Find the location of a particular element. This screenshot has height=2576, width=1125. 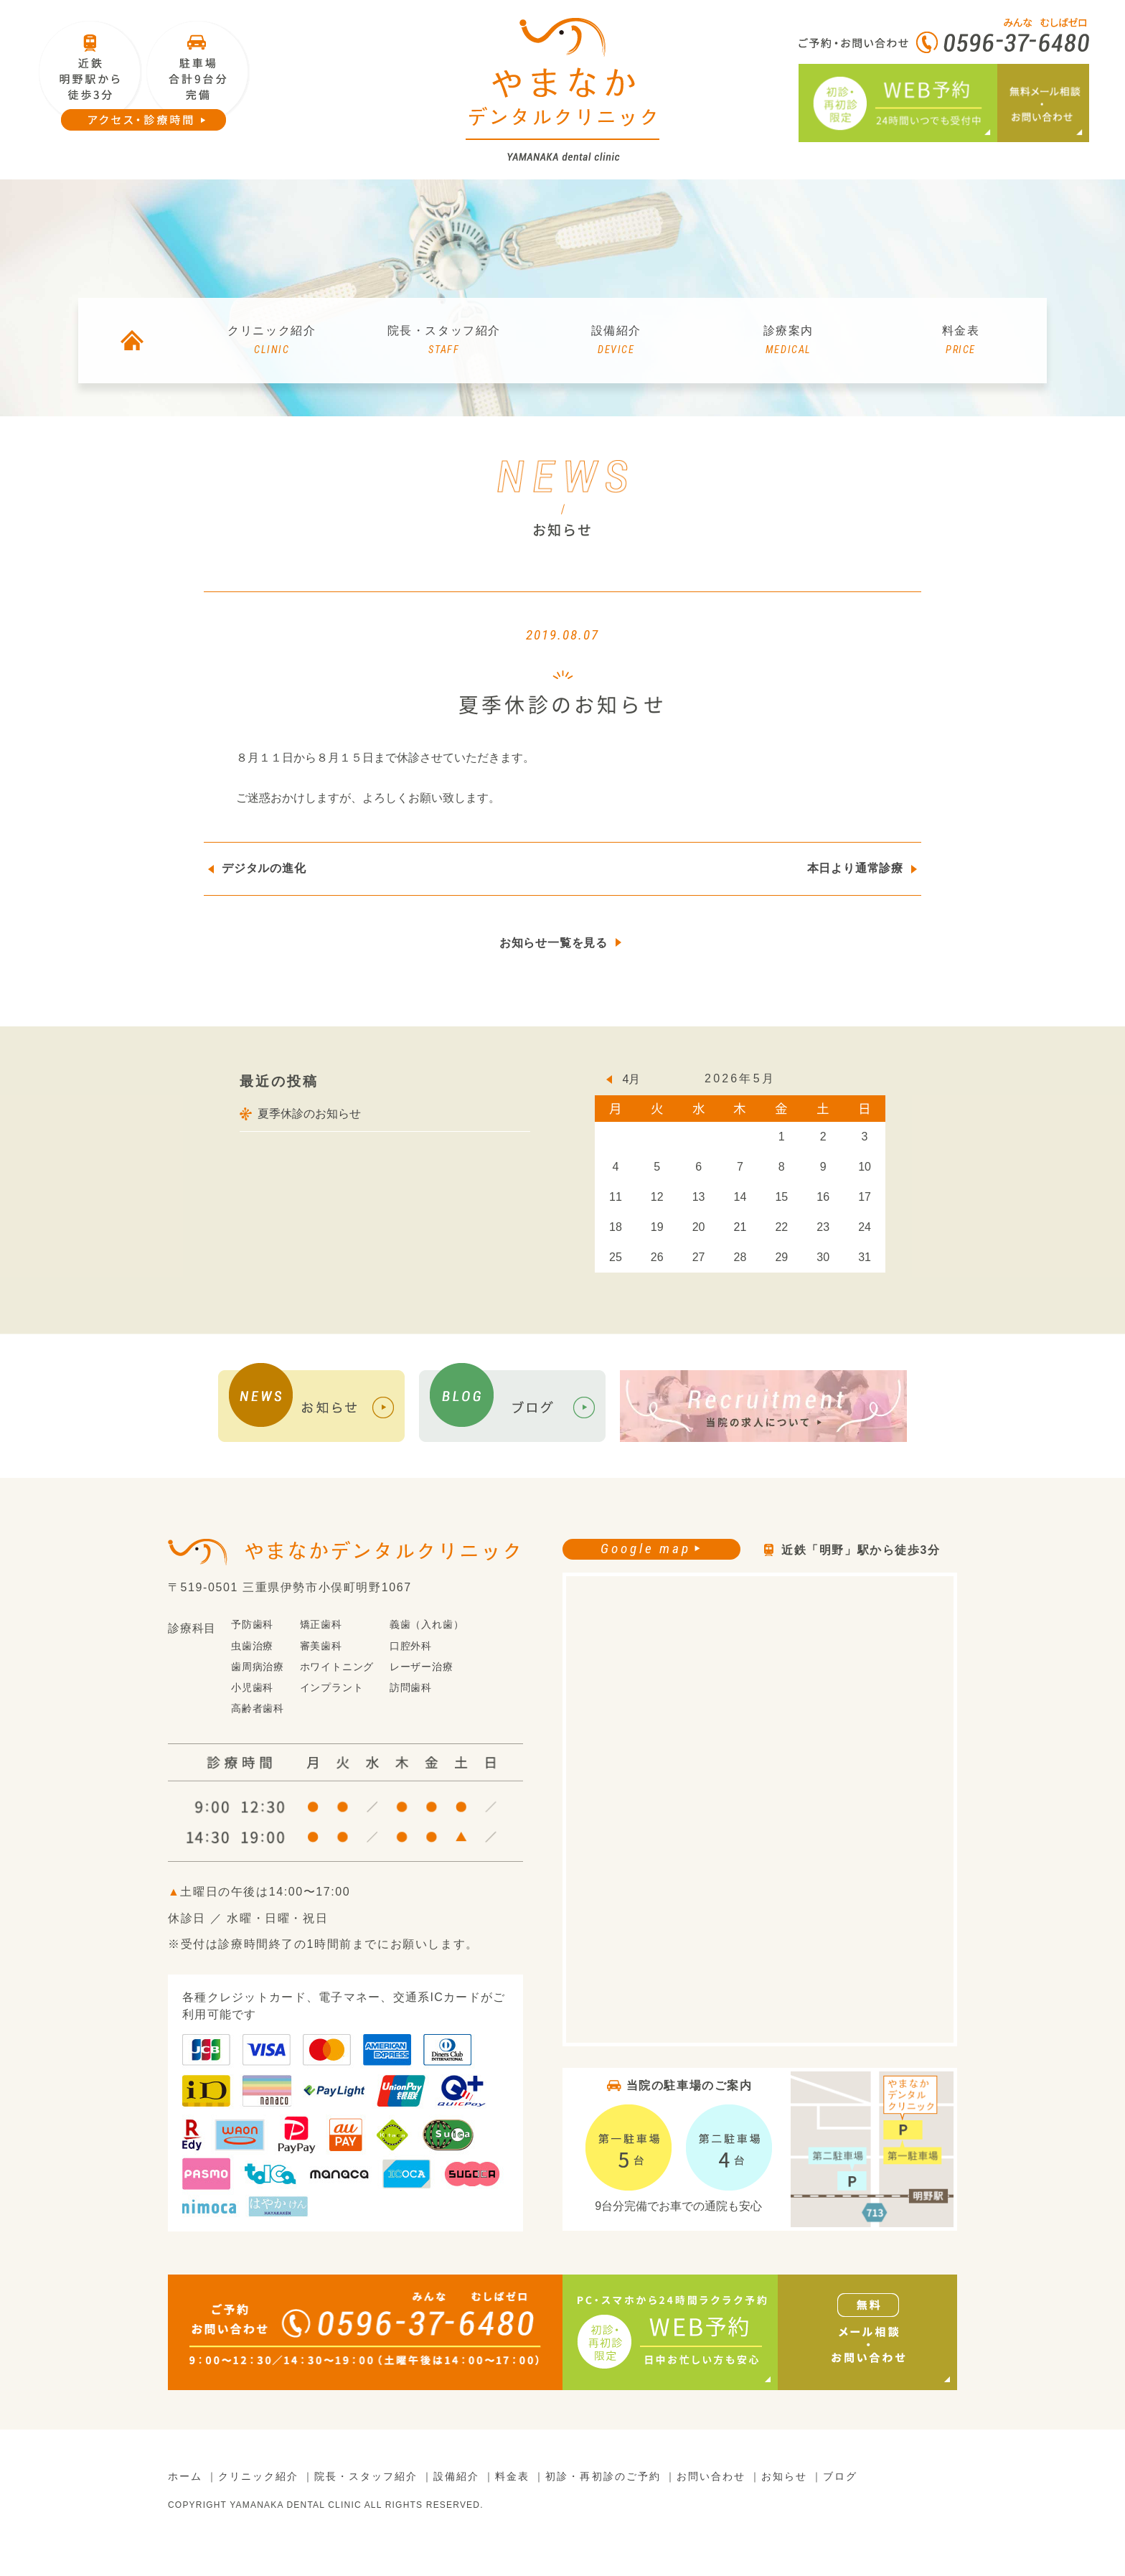

義歯（入れ歯） is located at coordinates (427, 1625).